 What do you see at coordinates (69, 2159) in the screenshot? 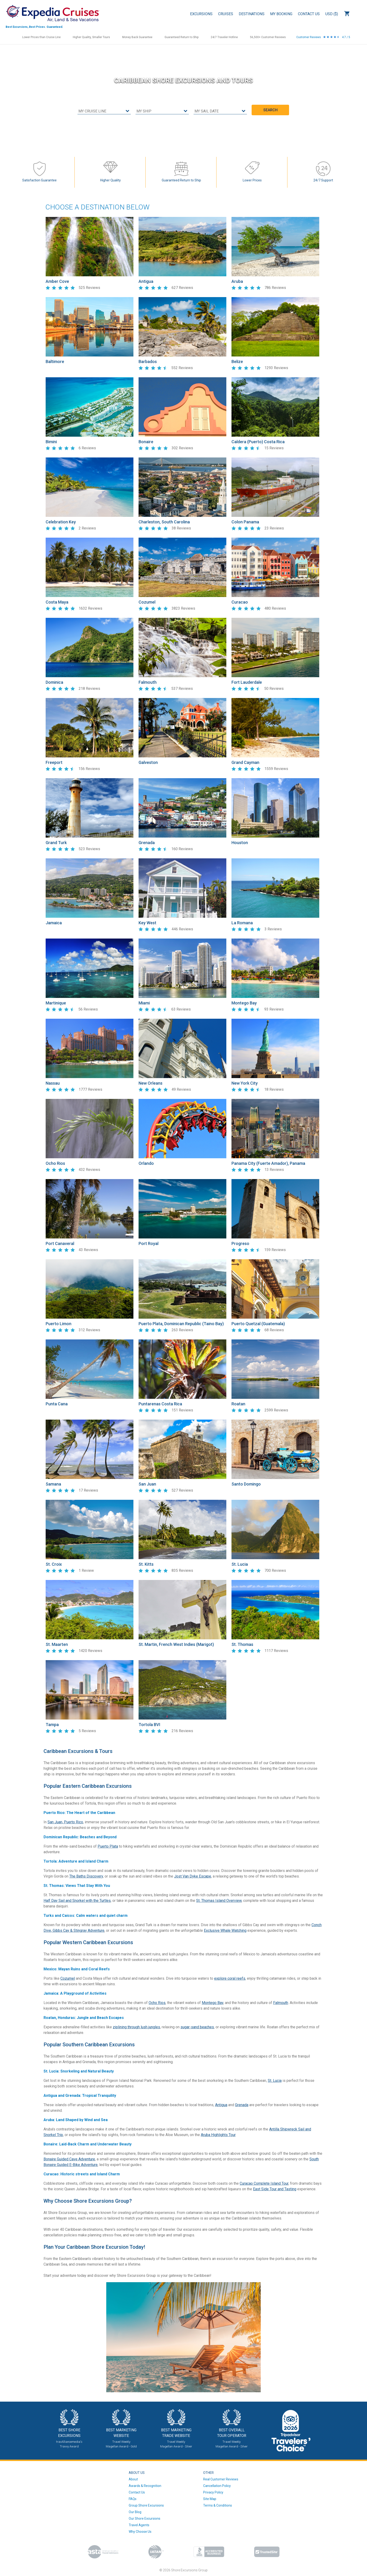
I see `Bonaire Guided Cave Adventure` at bounding box center [69, 2159].